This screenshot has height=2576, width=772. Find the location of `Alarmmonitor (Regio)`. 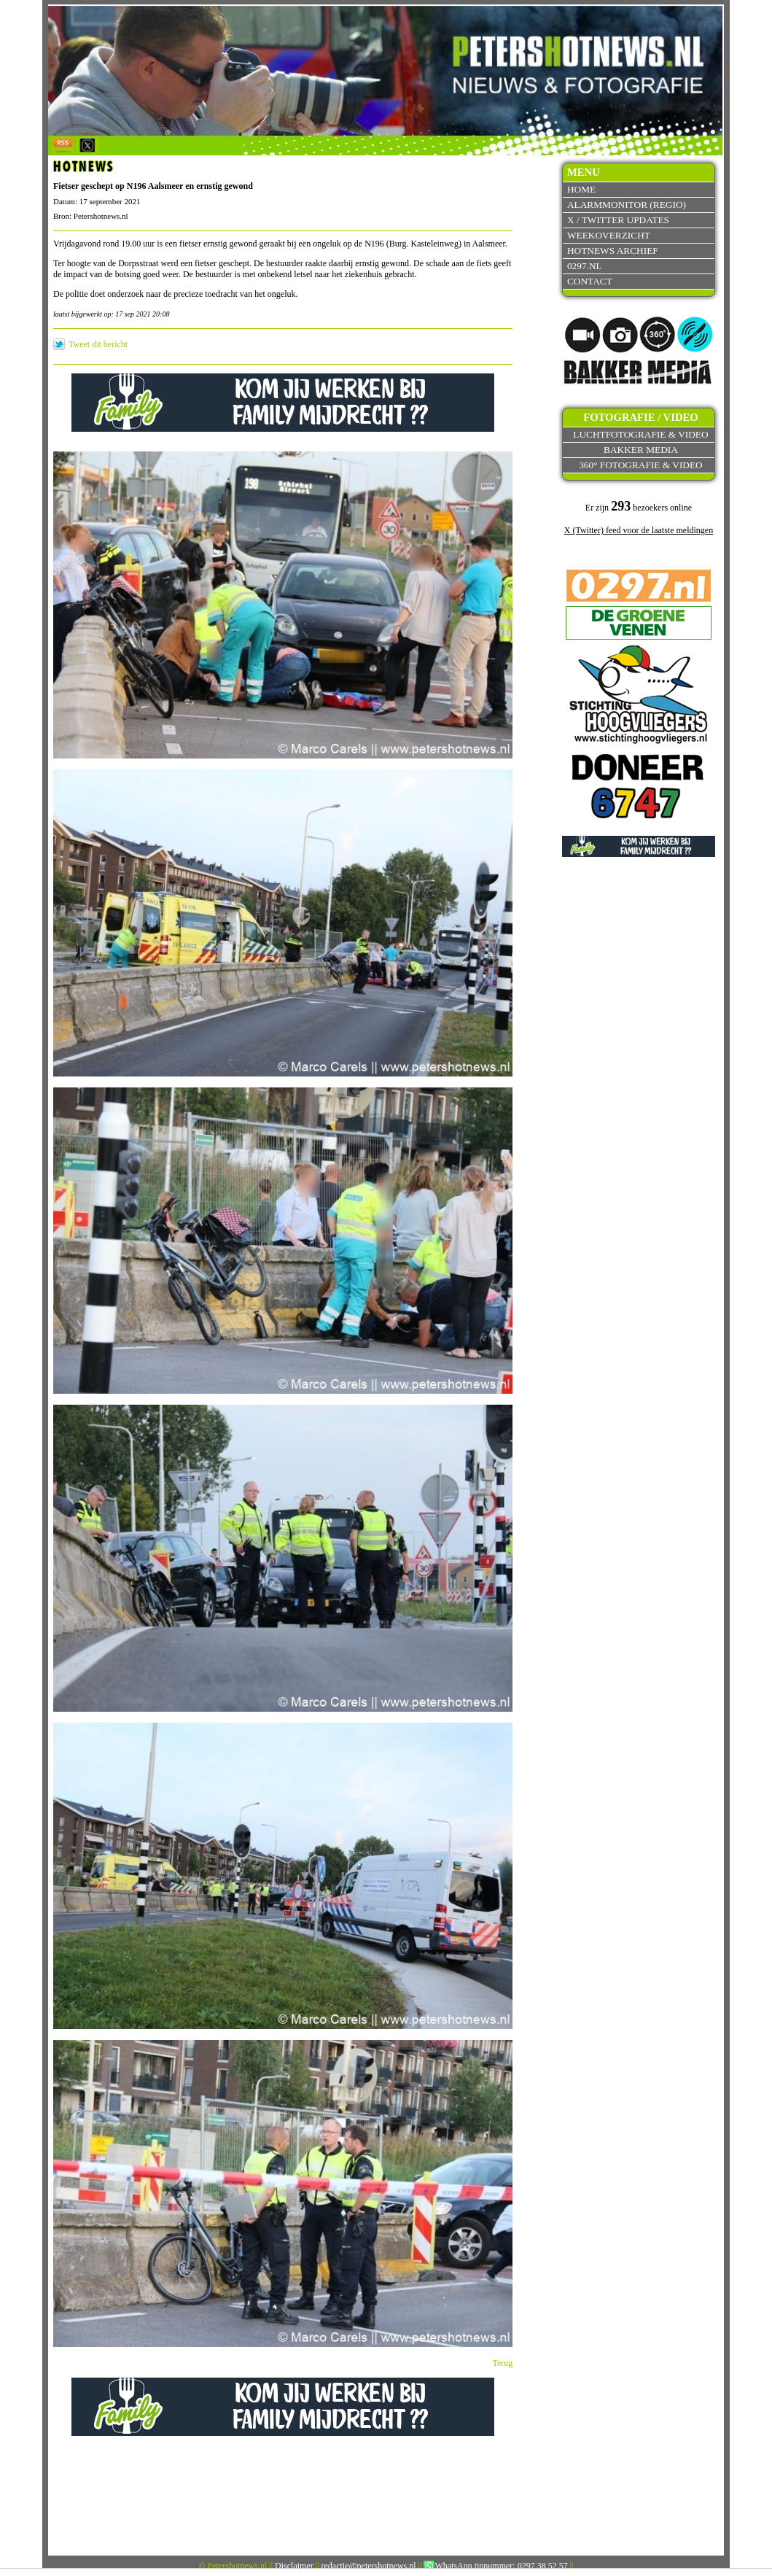

Alarmmonitor (Regio) is located at coordinates (626, 204).